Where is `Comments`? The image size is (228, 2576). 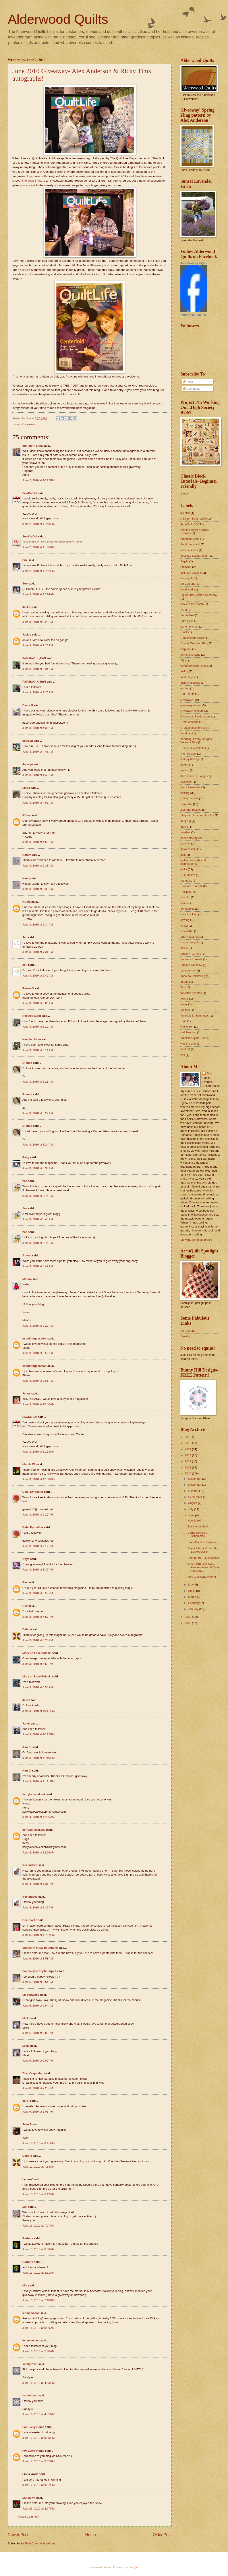 Comments is located at coordinates (191, 388).